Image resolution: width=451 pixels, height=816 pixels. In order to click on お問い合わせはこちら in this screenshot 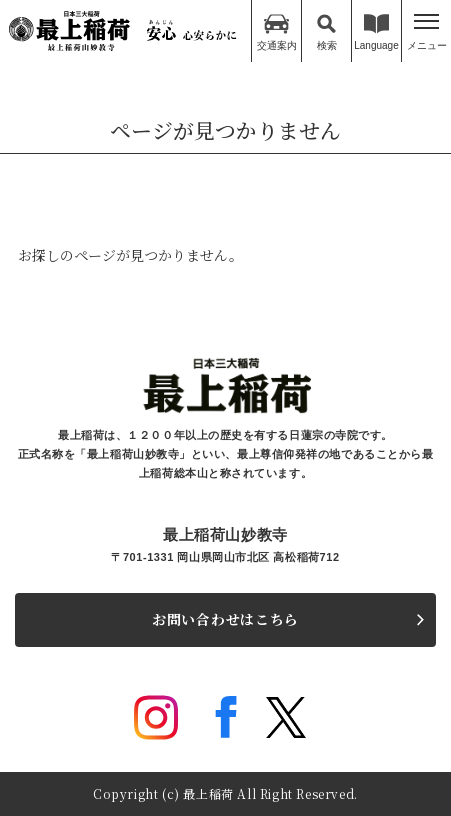, I will do `click(225, 619)`.